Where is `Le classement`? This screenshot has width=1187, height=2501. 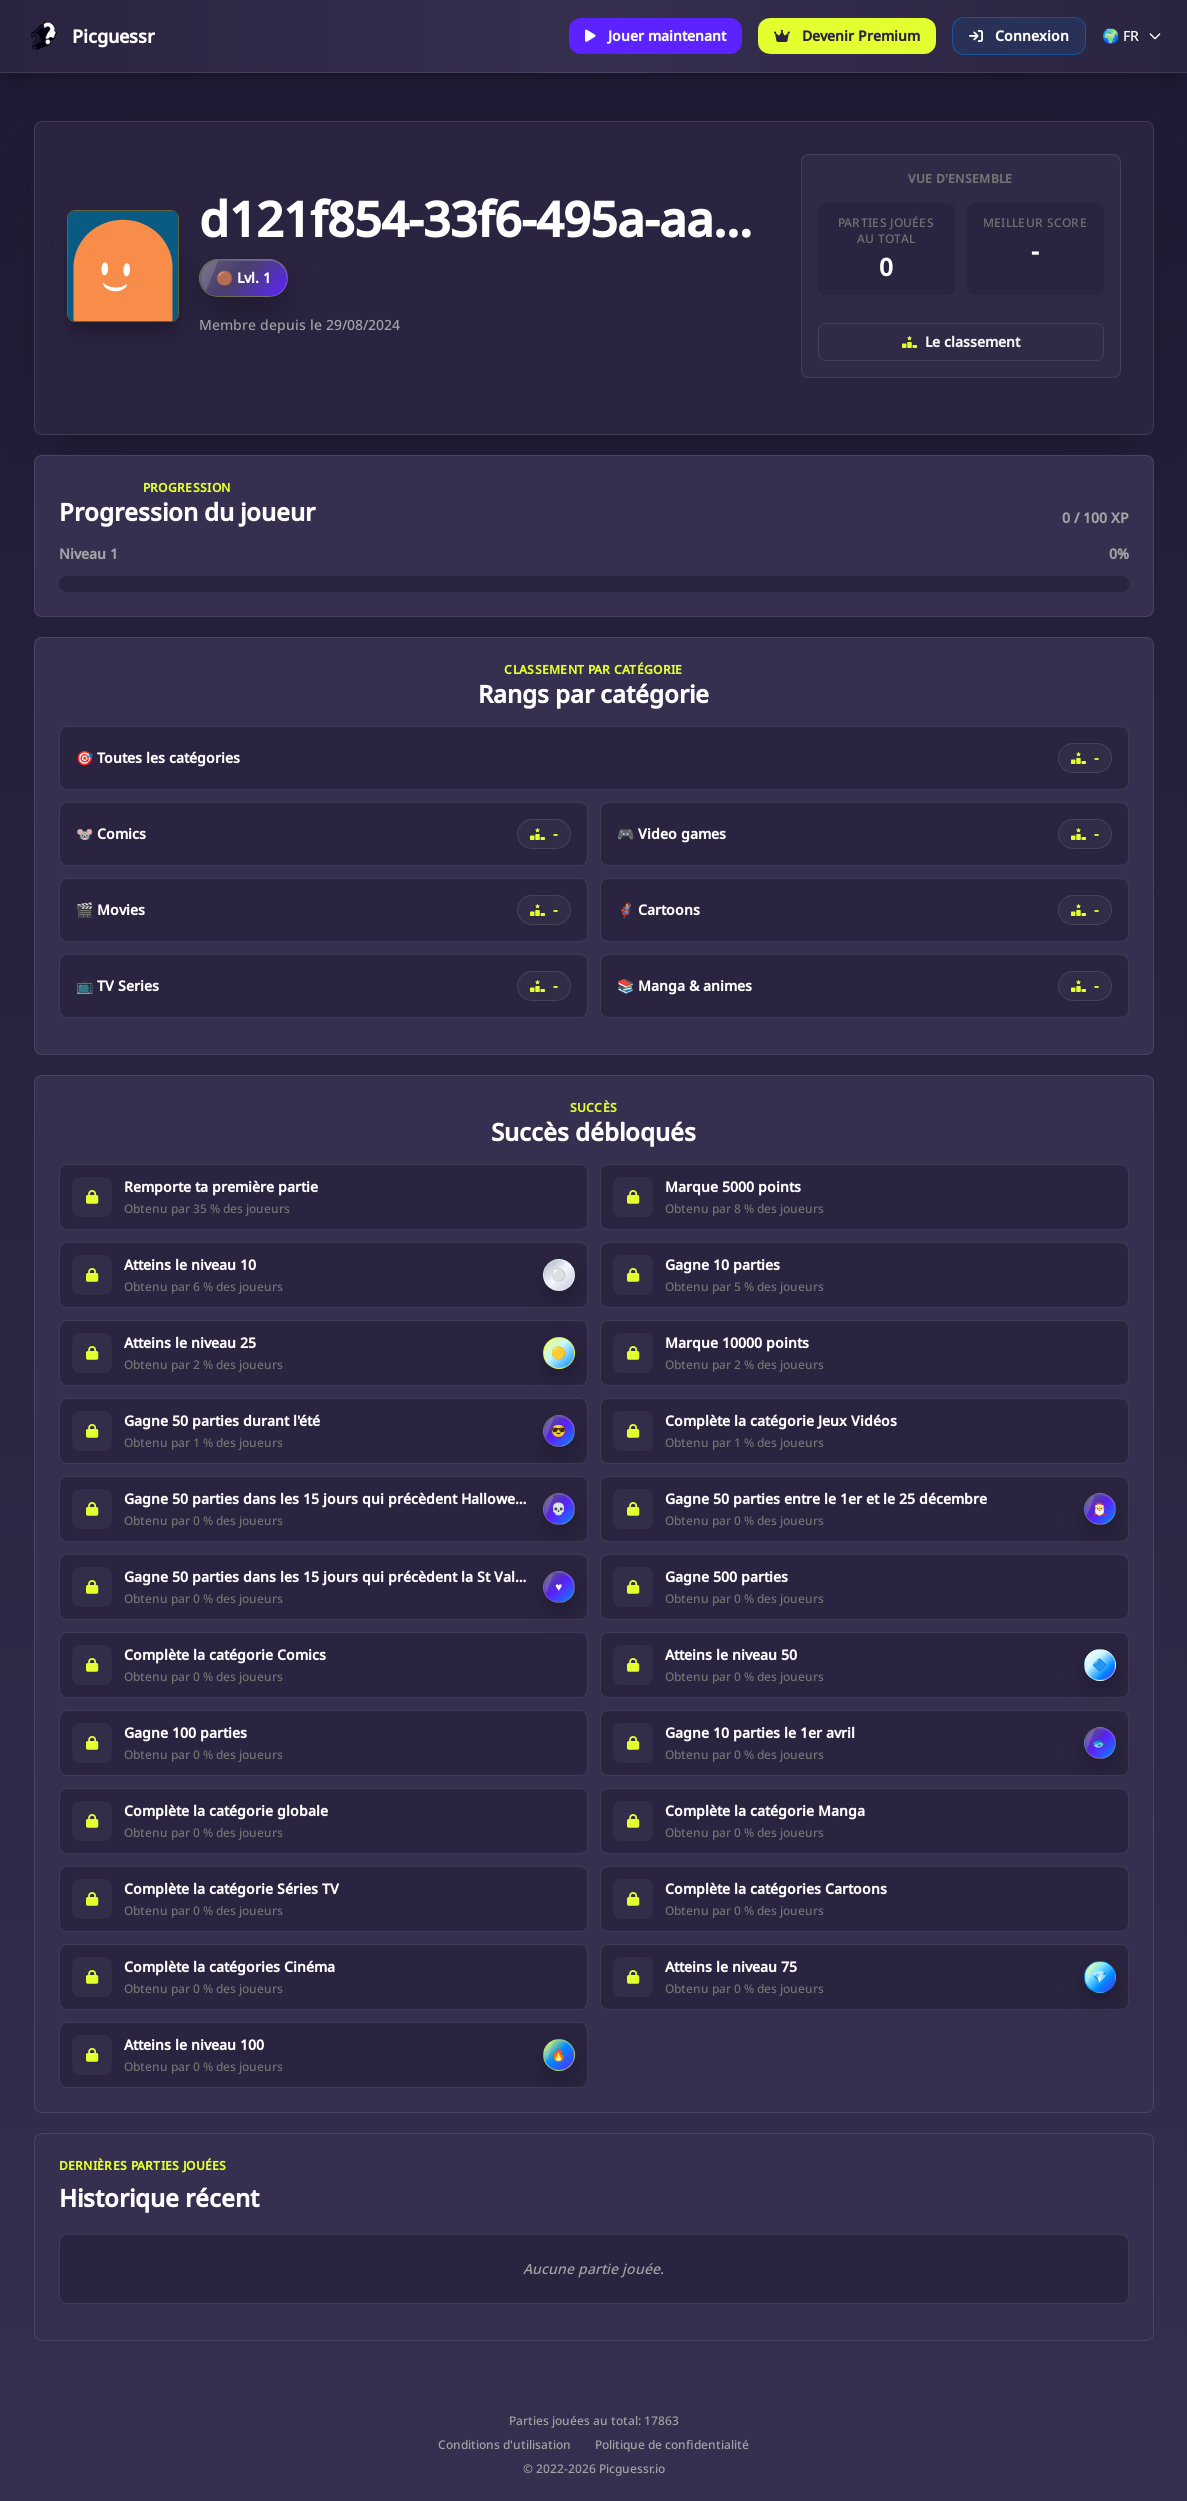
Le classement is located at coordinates (961, 341).